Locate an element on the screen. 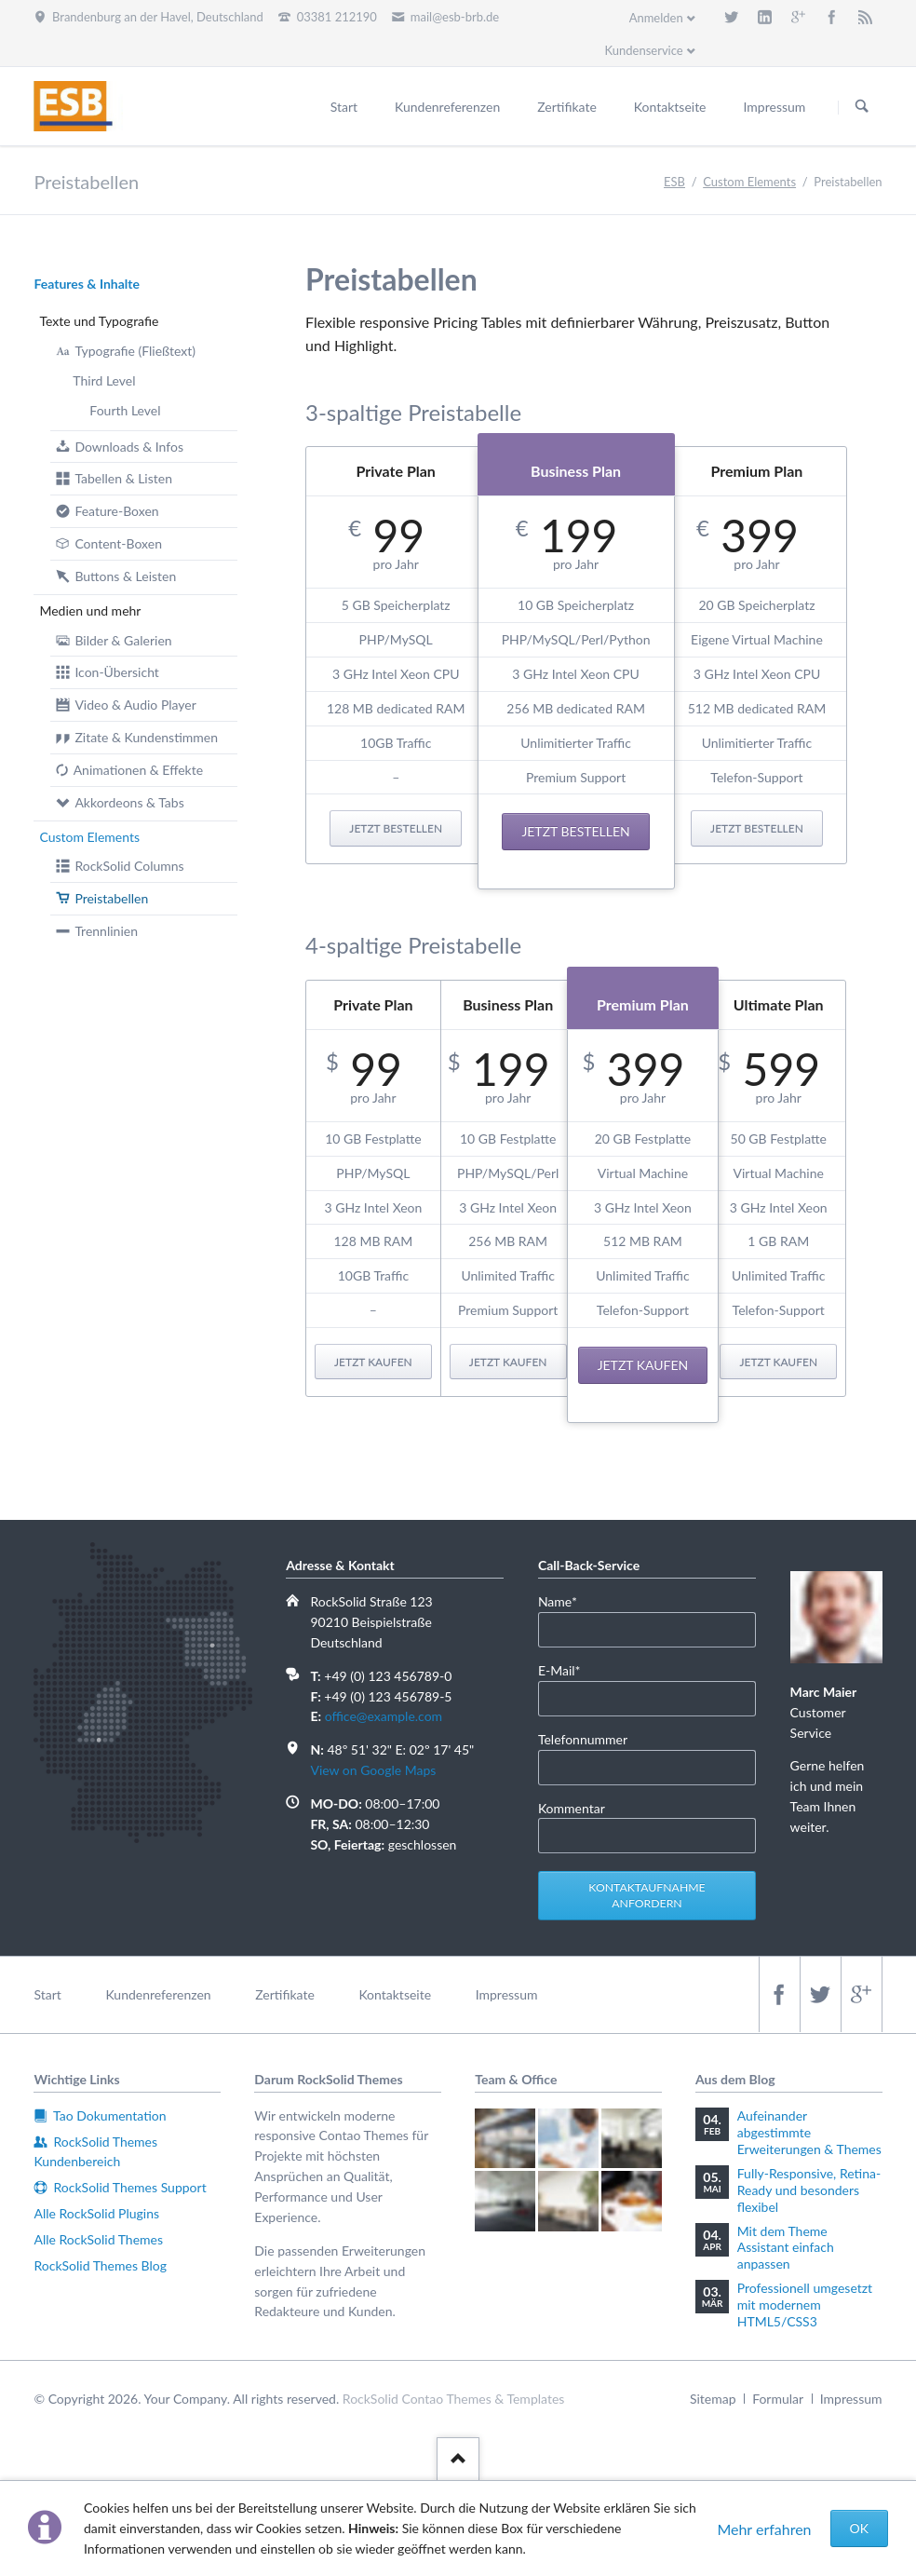 The width and height of the screenshot is (916, 2576). Kundenservice is located at coordinates (643, 50).